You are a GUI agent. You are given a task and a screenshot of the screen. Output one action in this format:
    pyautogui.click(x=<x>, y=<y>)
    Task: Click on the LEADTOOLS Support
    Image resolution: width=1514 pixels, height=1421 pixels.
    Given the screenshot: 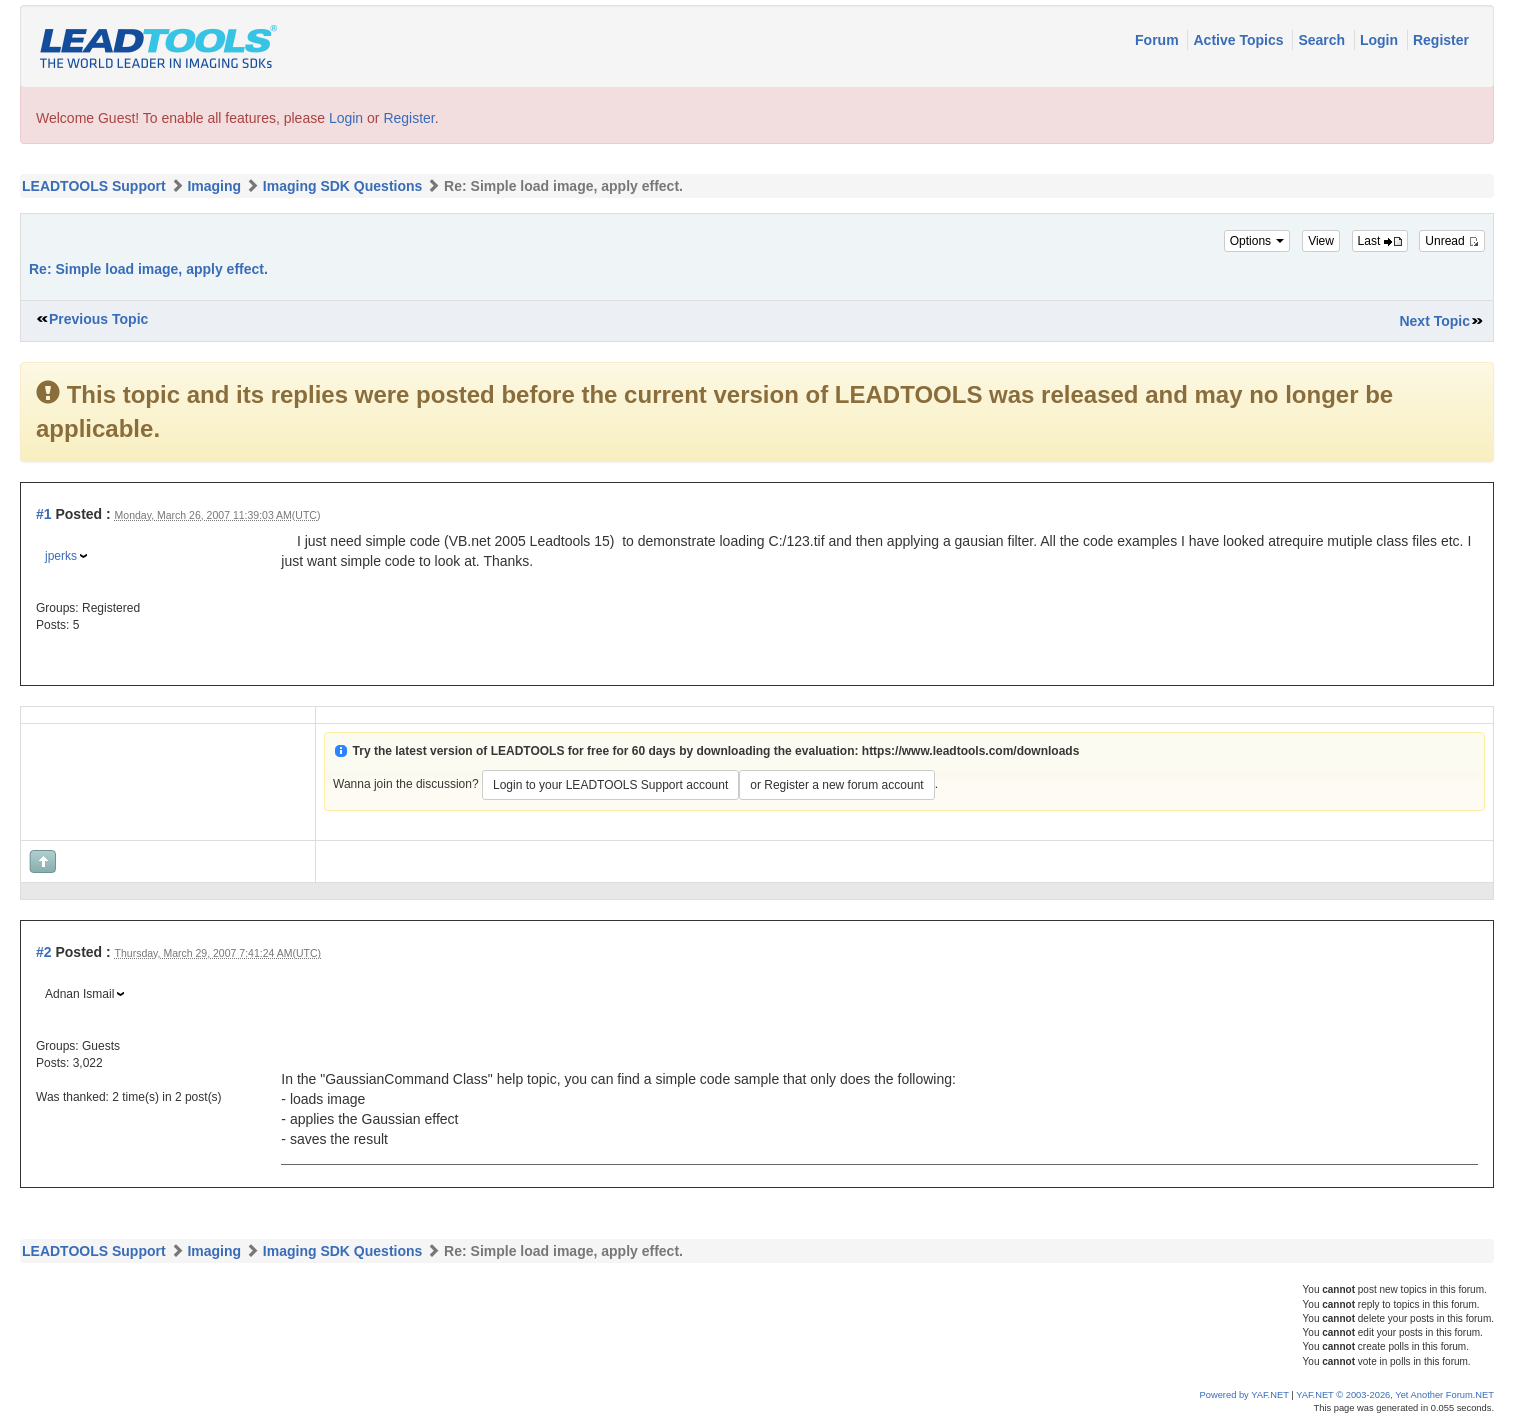 What is the action you would take?
    pyautogui.click(x=94, y=186)
    